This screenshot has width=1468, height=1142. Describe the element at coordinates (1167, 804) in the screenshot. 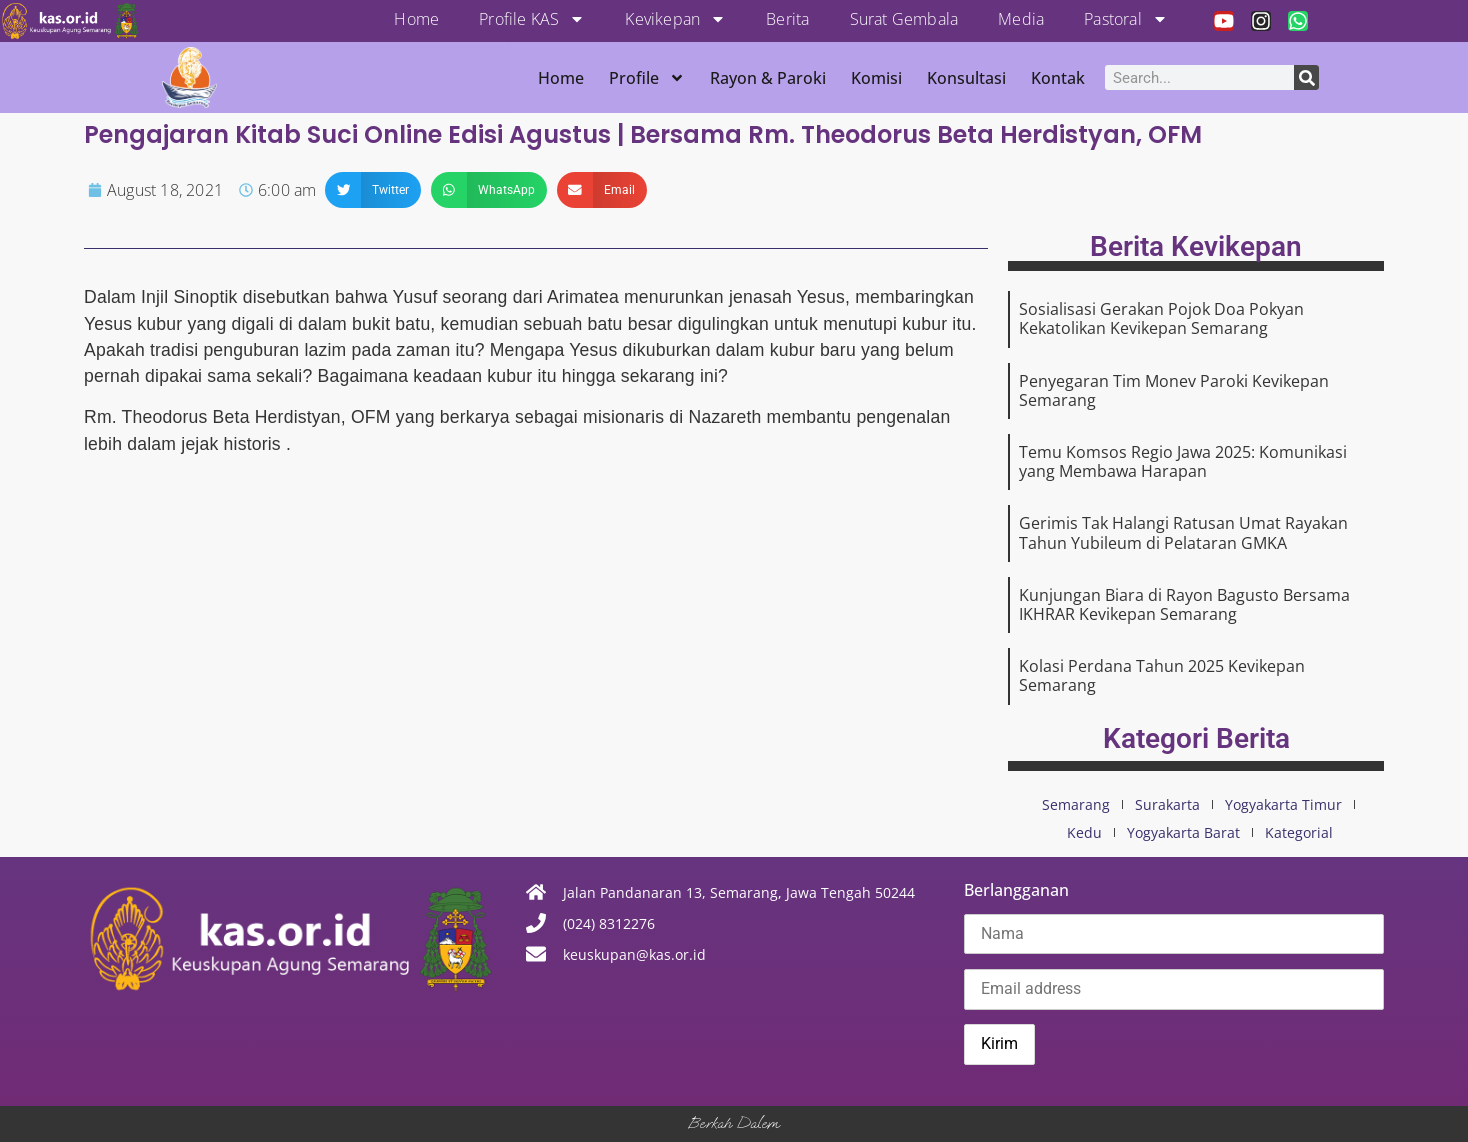

I see `Surakarta` at that location.